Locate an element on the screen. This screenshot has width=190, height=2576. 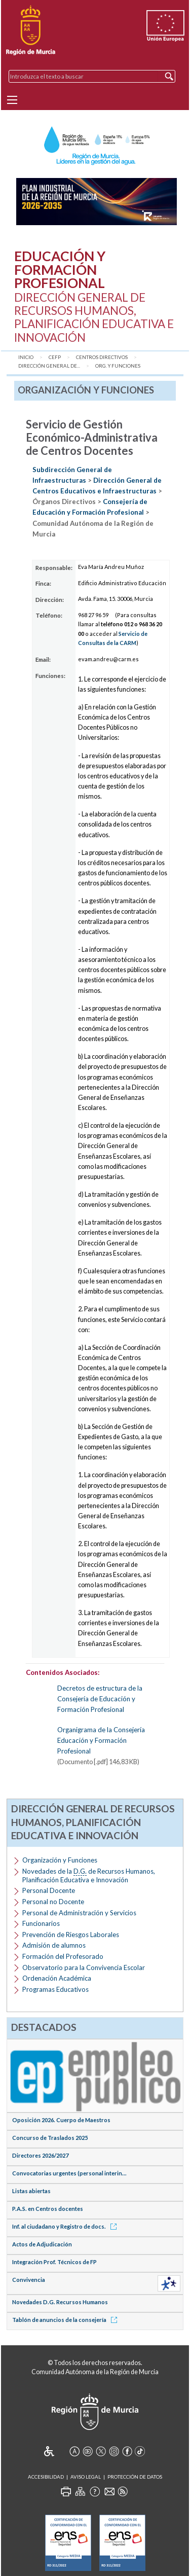
Prevención de Riesgos Laborales is located at coordinates (70, 1934).